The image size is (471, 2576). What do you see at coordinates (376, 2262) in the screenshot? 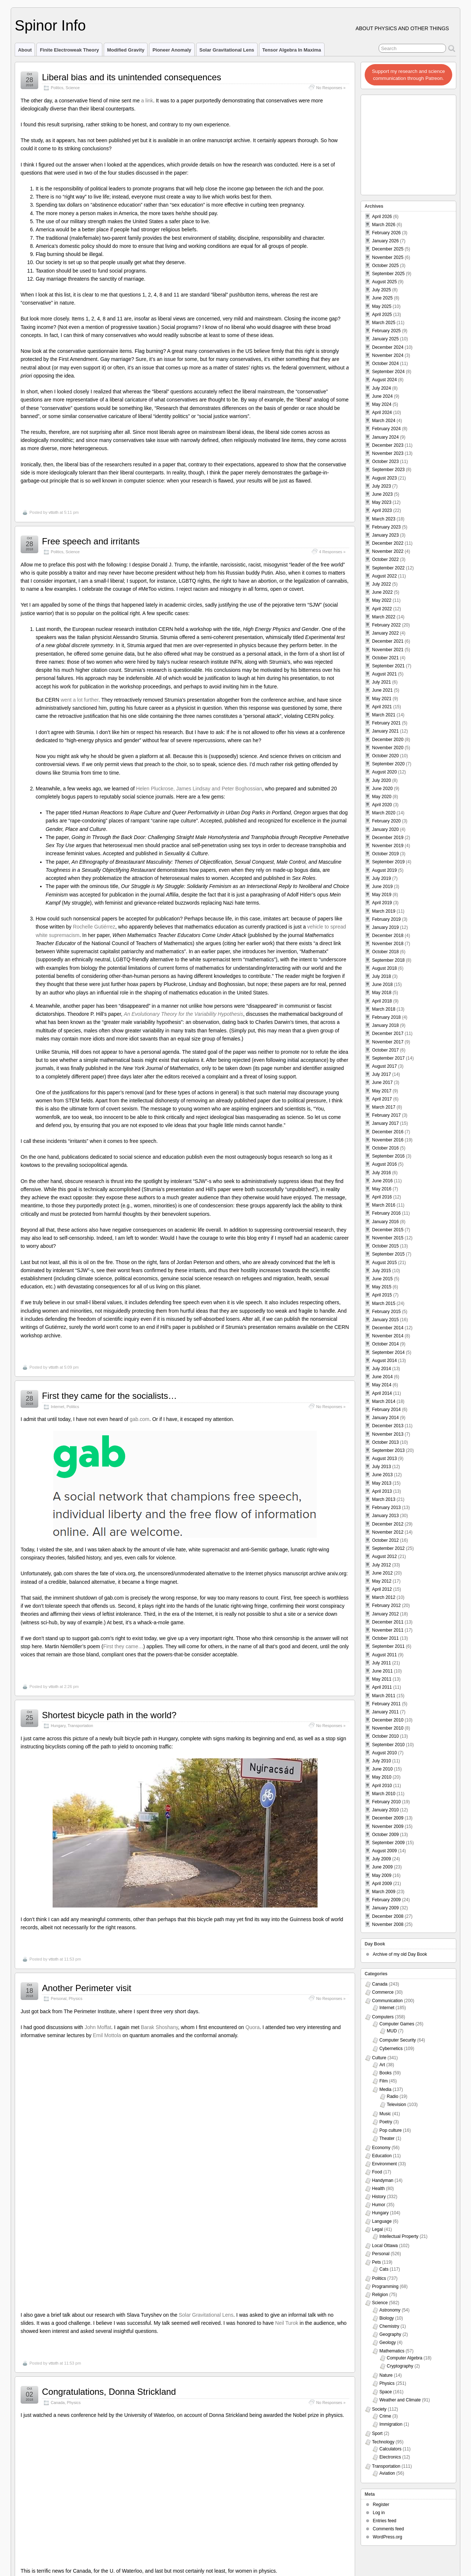
I see `Pets` at bounding box center [376, 2262].